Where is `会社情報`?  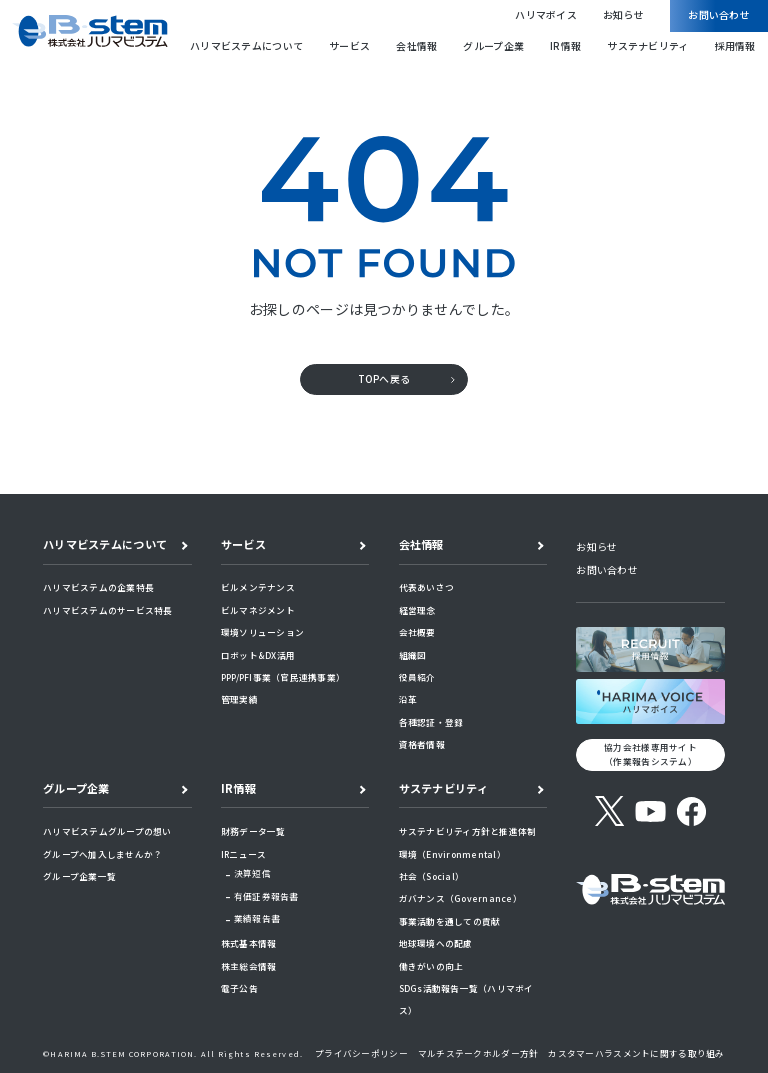 会社情報 is located at coordinates (416, 46).